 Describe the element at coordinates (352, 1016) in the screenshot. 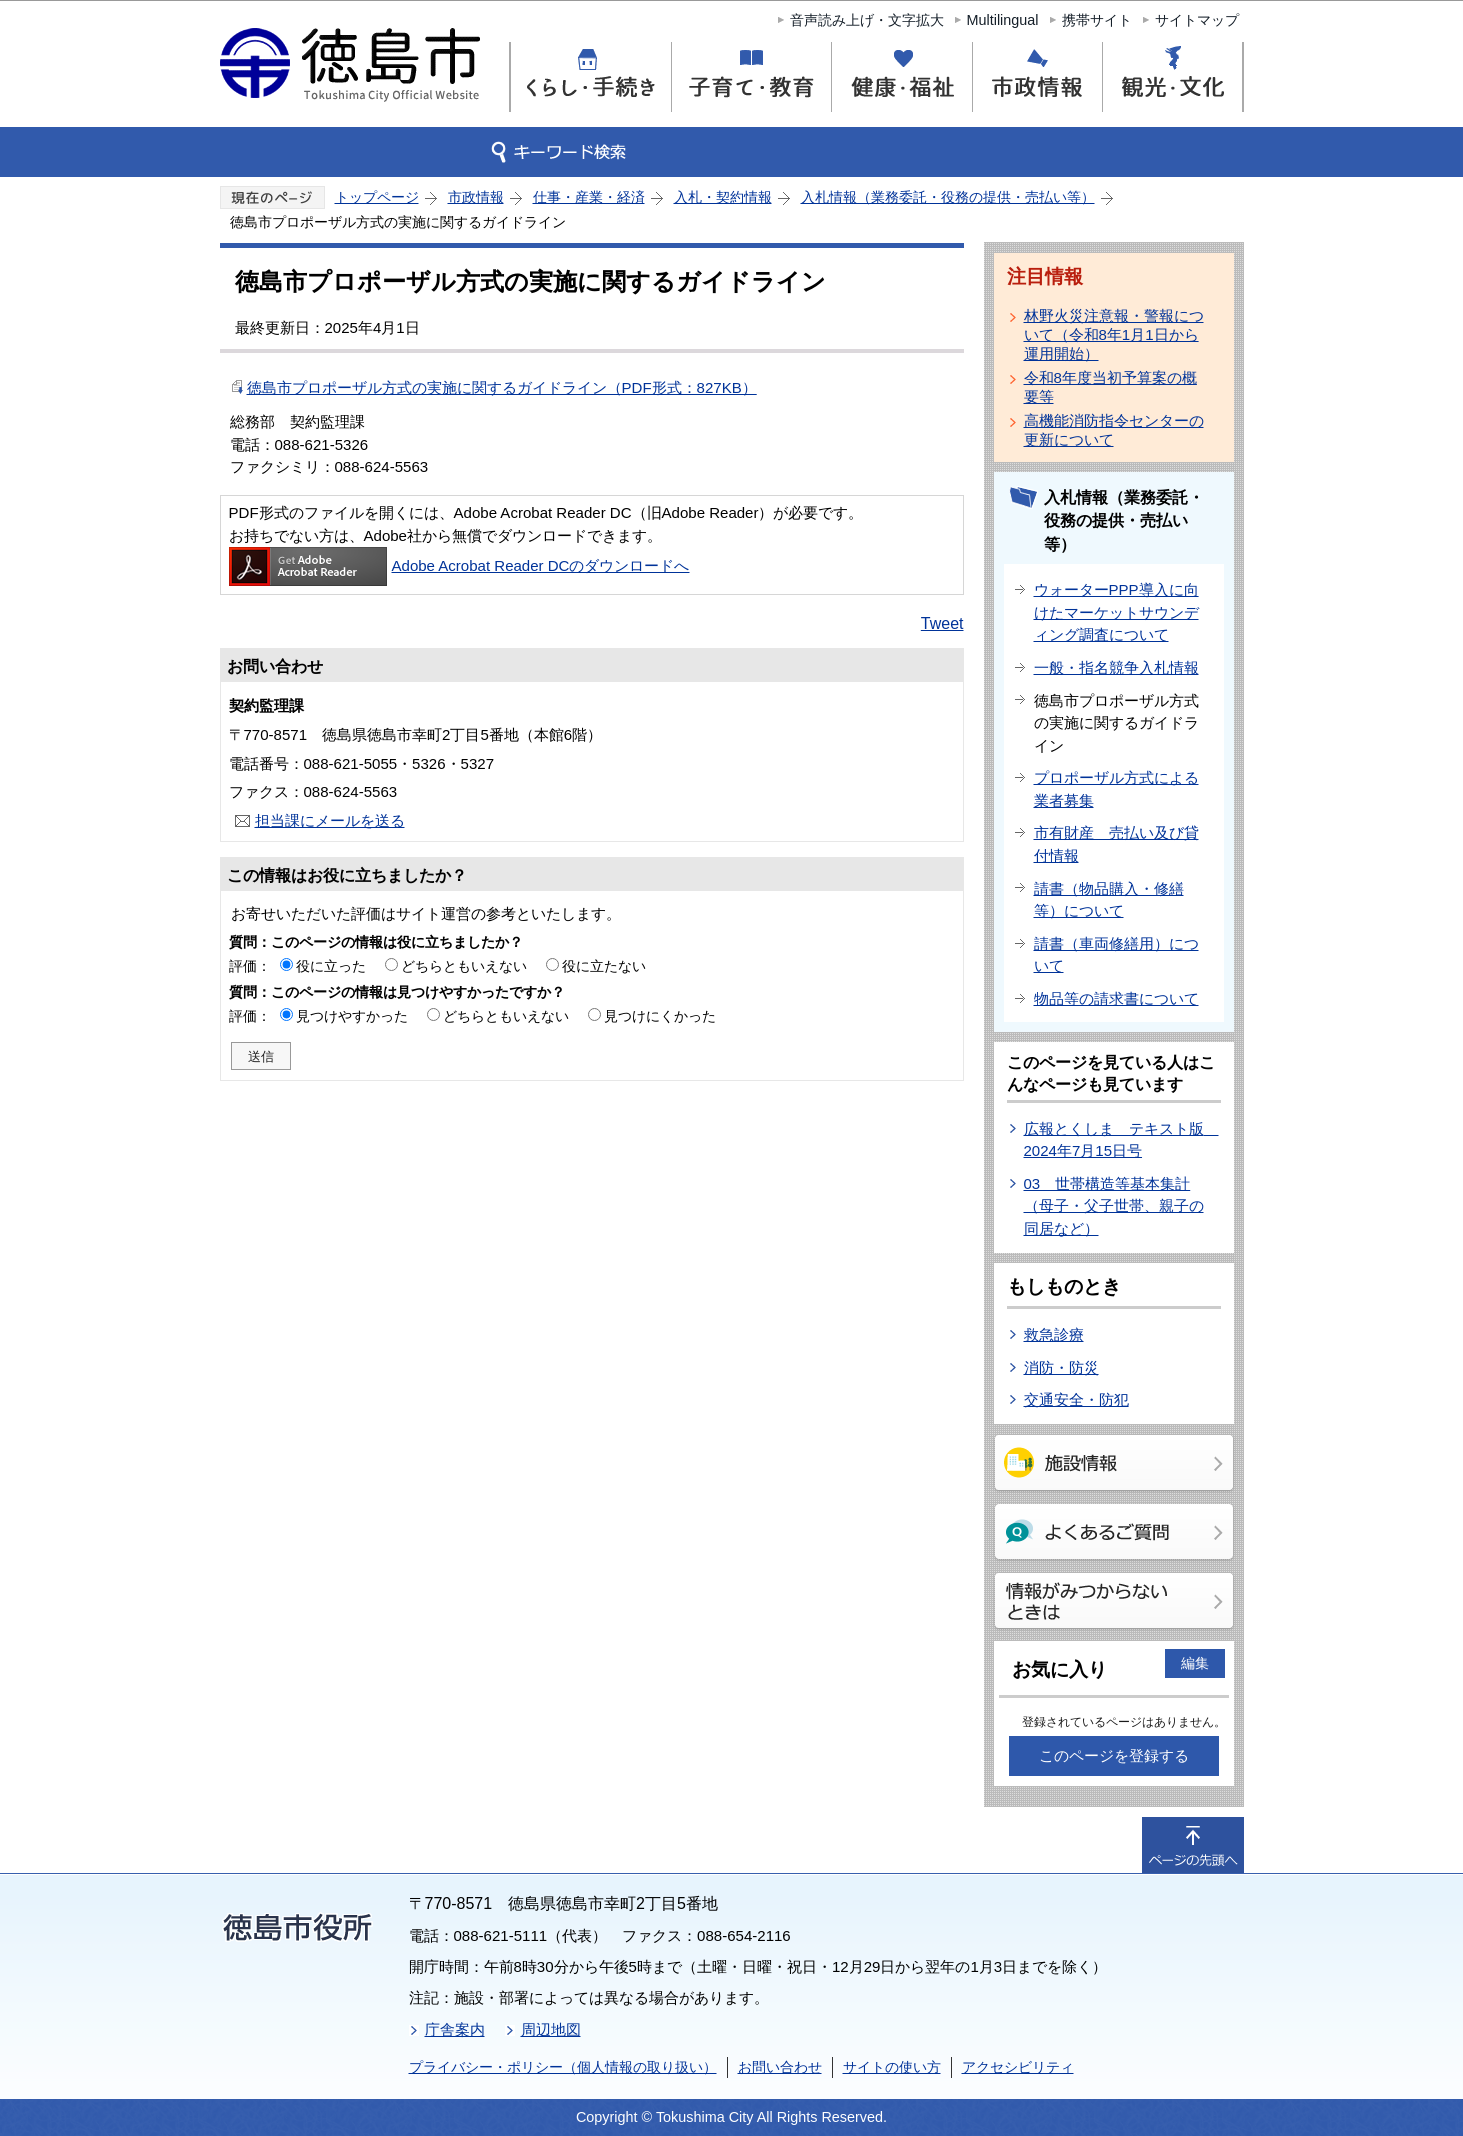

I see `見つけやすかった` at that location.